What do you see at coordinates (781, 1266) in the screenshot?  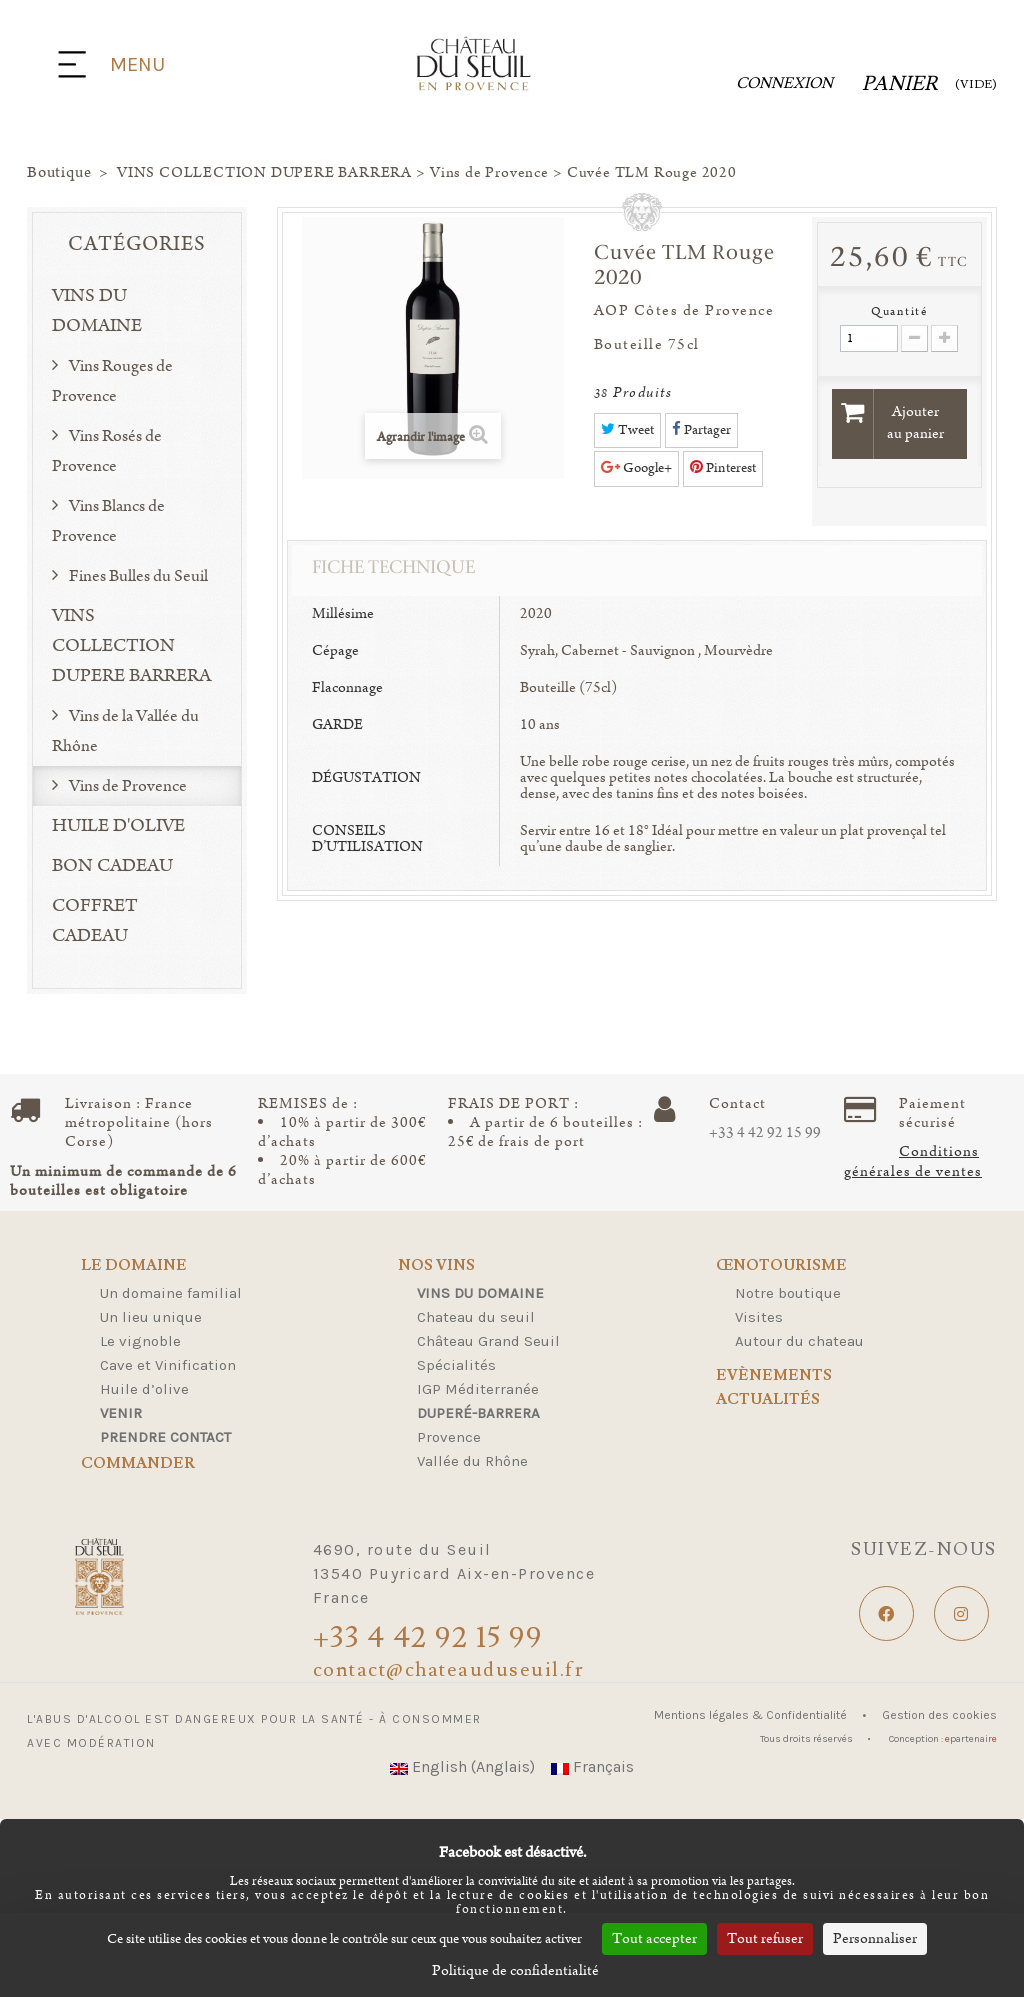 I see `Œnotourisme` at bounding box center [781, 1266].